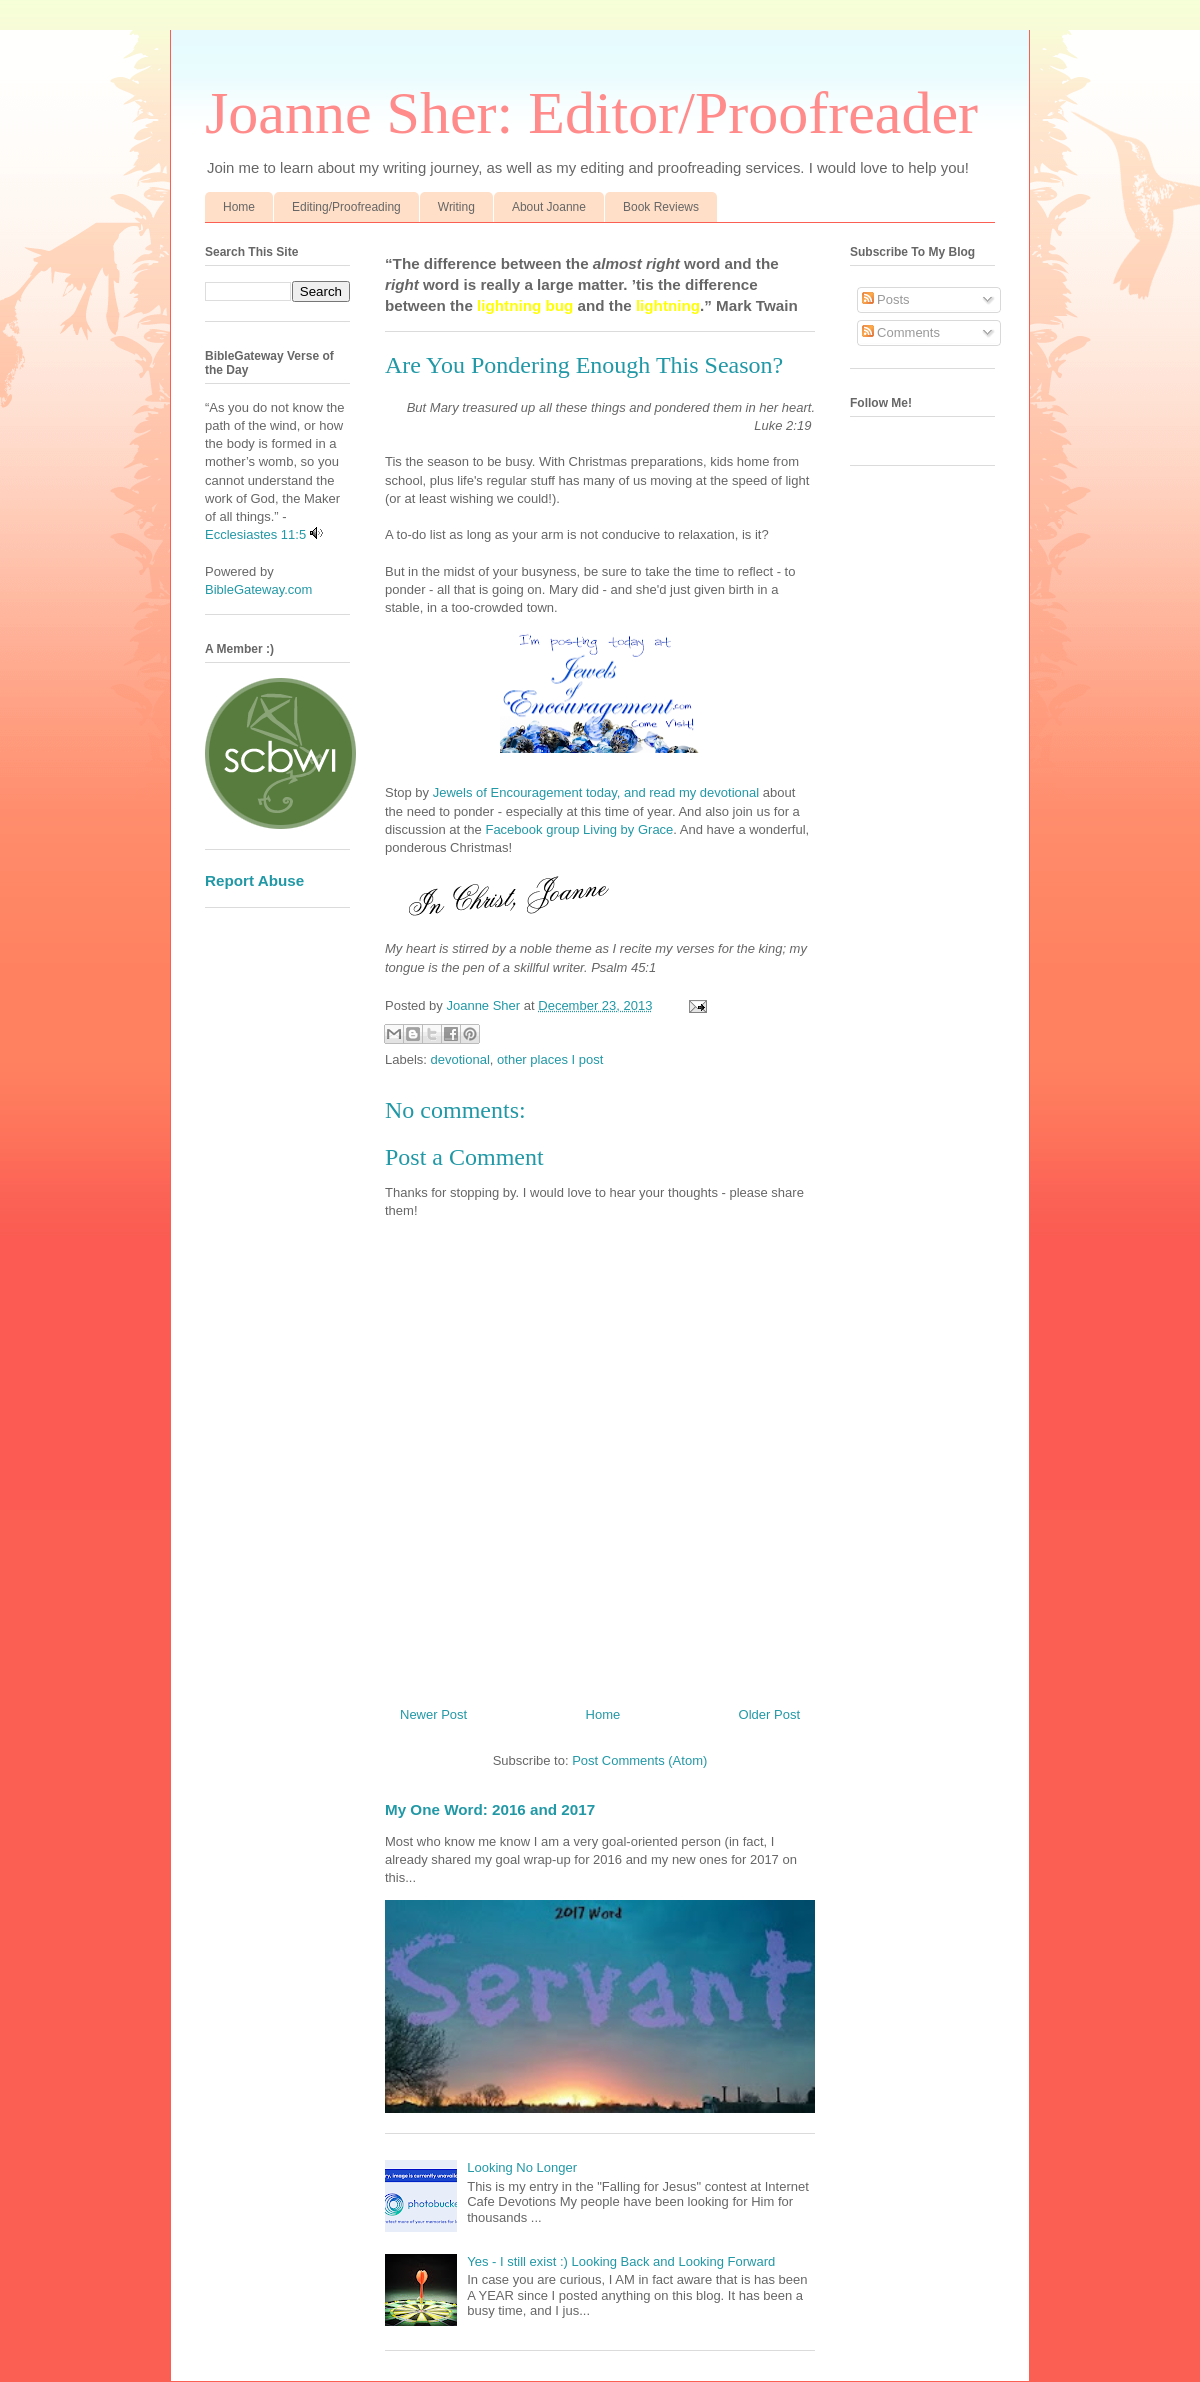  Describe the element at coordinates (901, 332) in the screenshot. I see `Comments` at that location.